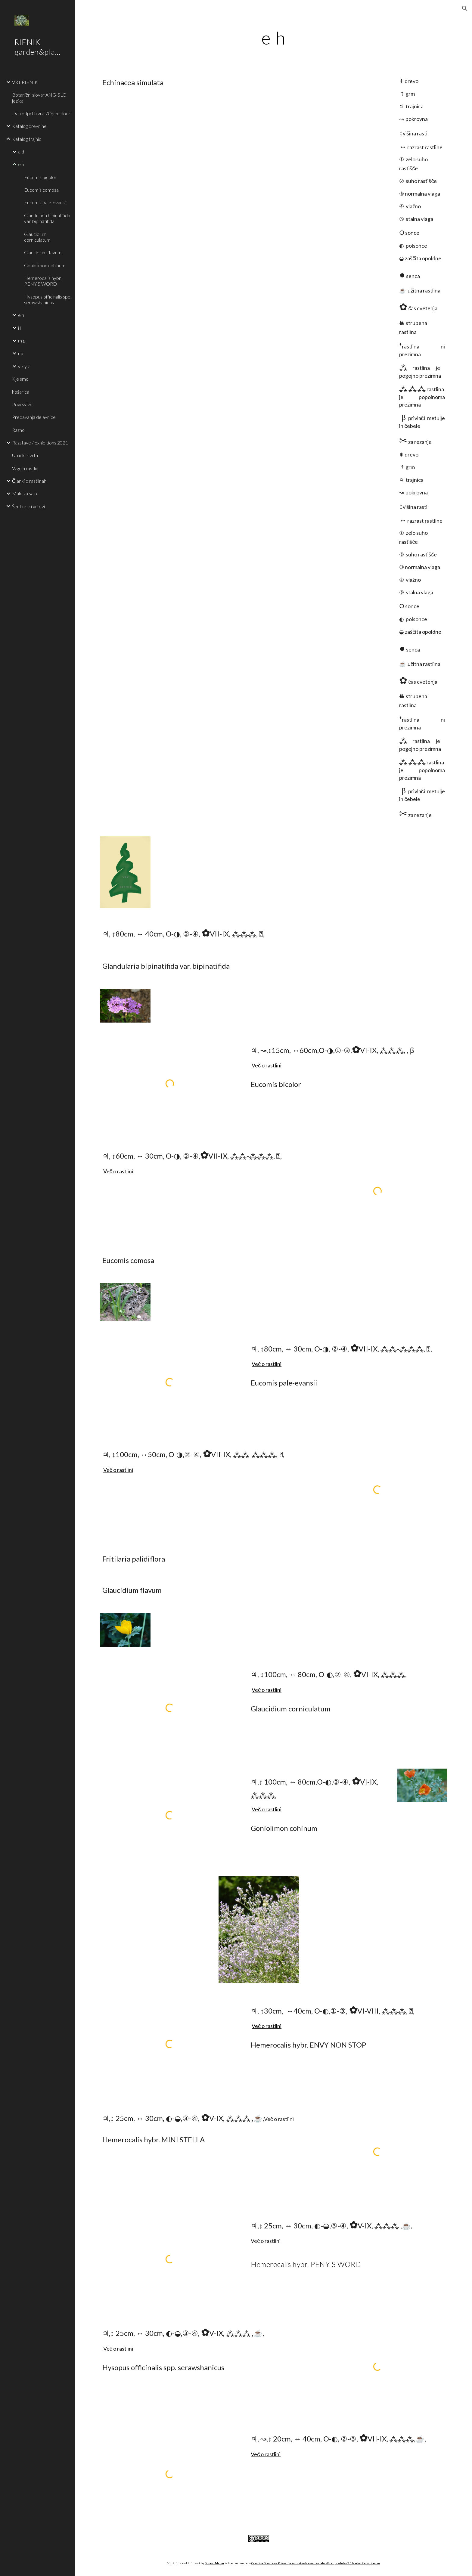 Image resolution: width=472 pixels, height=2576 pixels. What do you see at coordinates (19, 328) in the screenshot?
I see `i l [link]` at bounding box center [19, 328].